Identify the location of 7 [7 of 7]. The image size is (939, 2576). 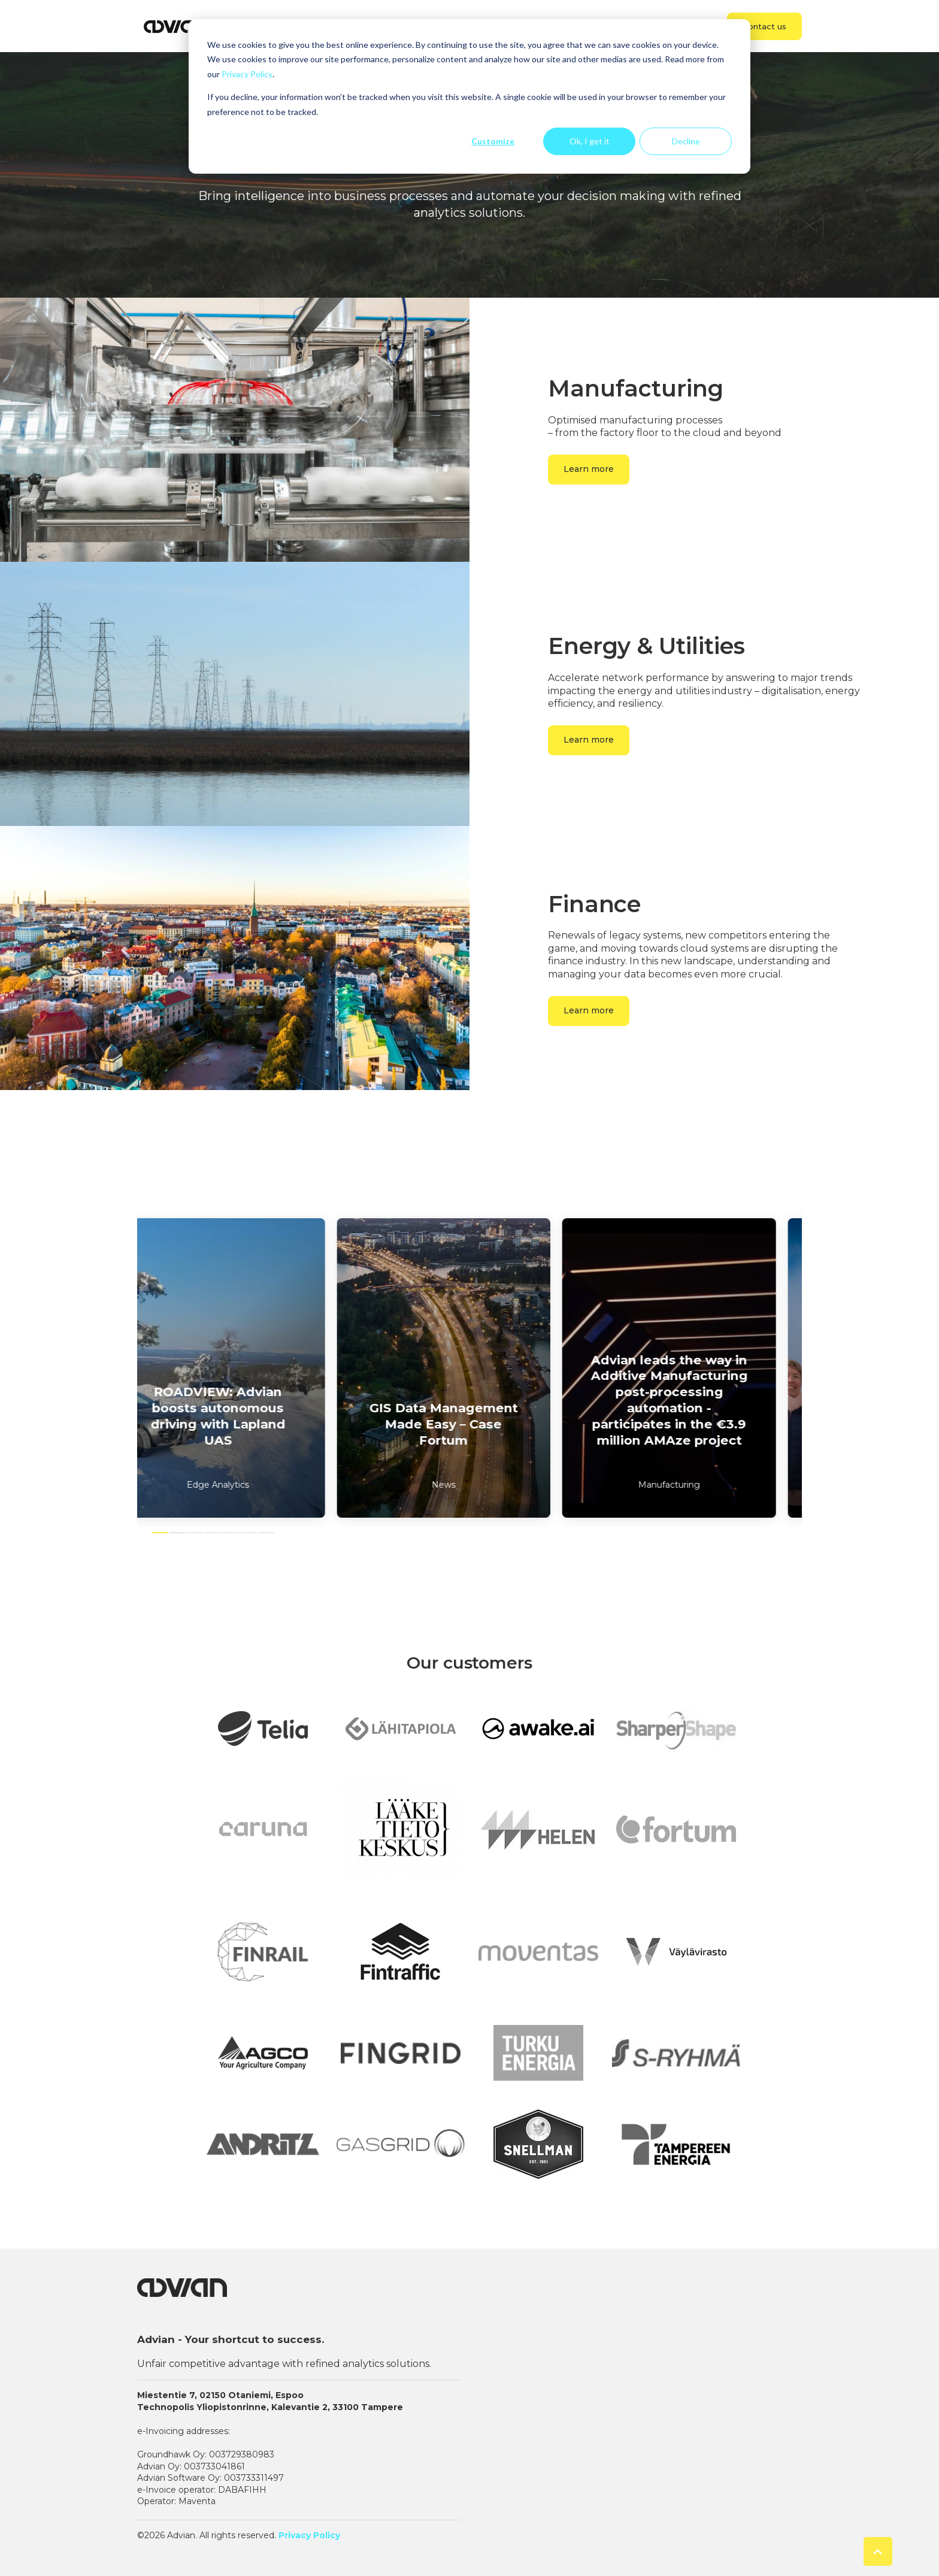
(266, 1532).